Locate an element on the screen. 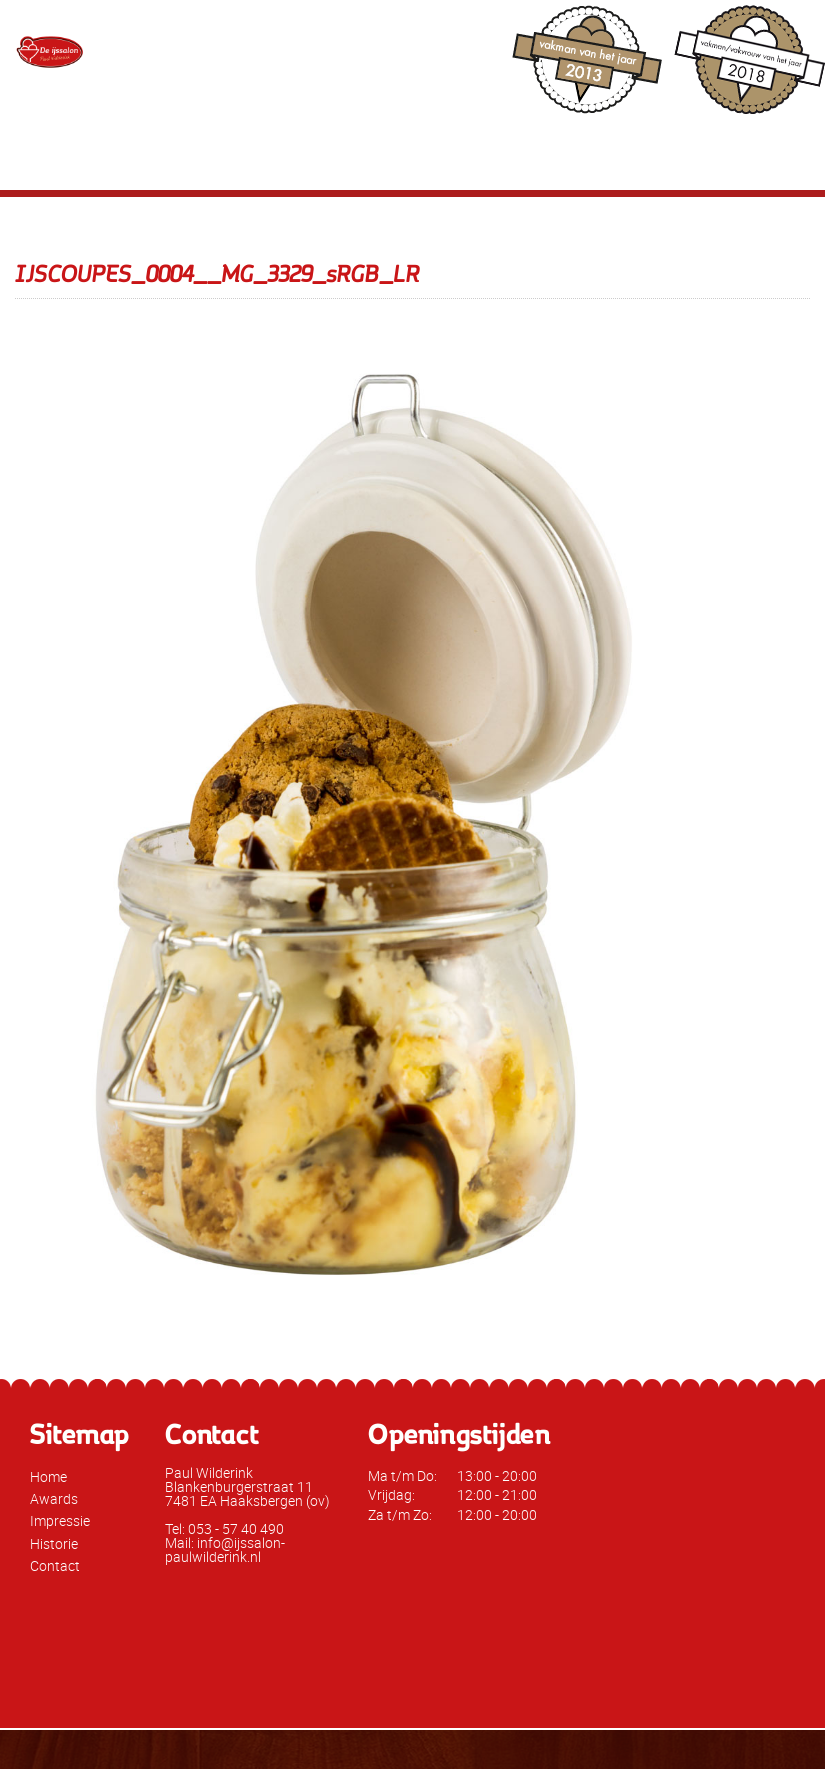 This screenshot has height=1780, width=825. Impressie is located at coordinates (60, 1520).